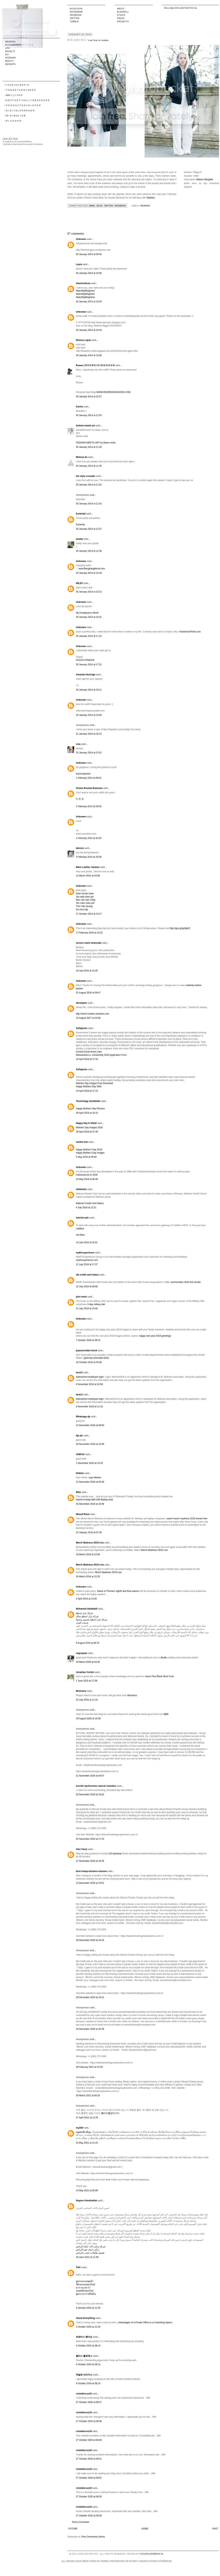  I want to click on 27 October 2025 at 08:48, so click(89, 2421).